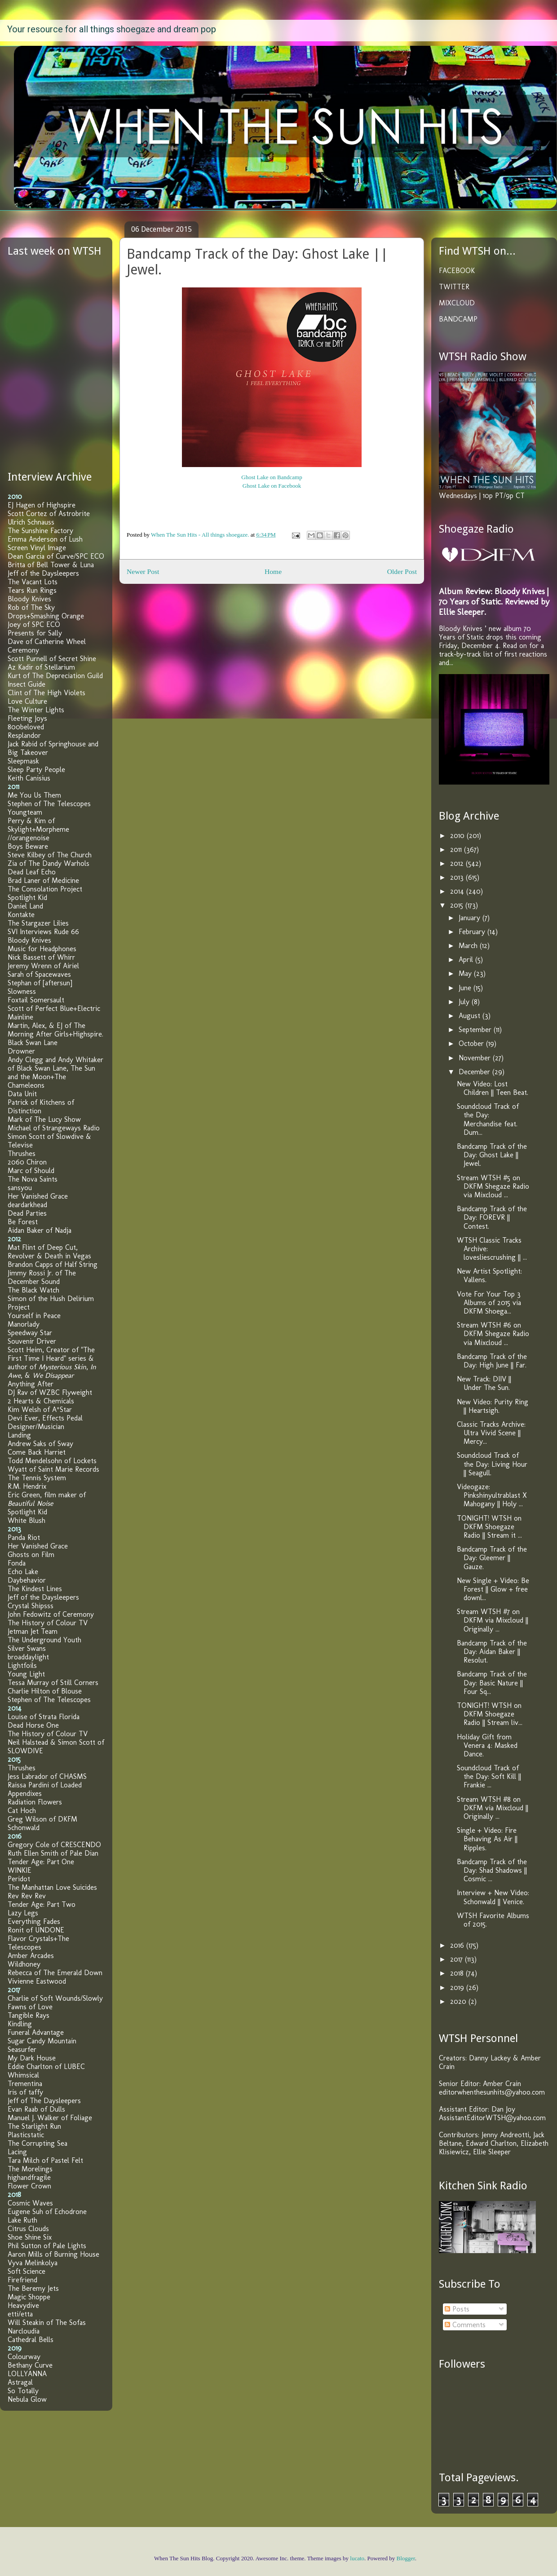 The height and width of the screenshot is (2576, 557). What do you see at coordinates (476, 1058) in the screenshot?
I see `November` at bounding box center [476, 1058].